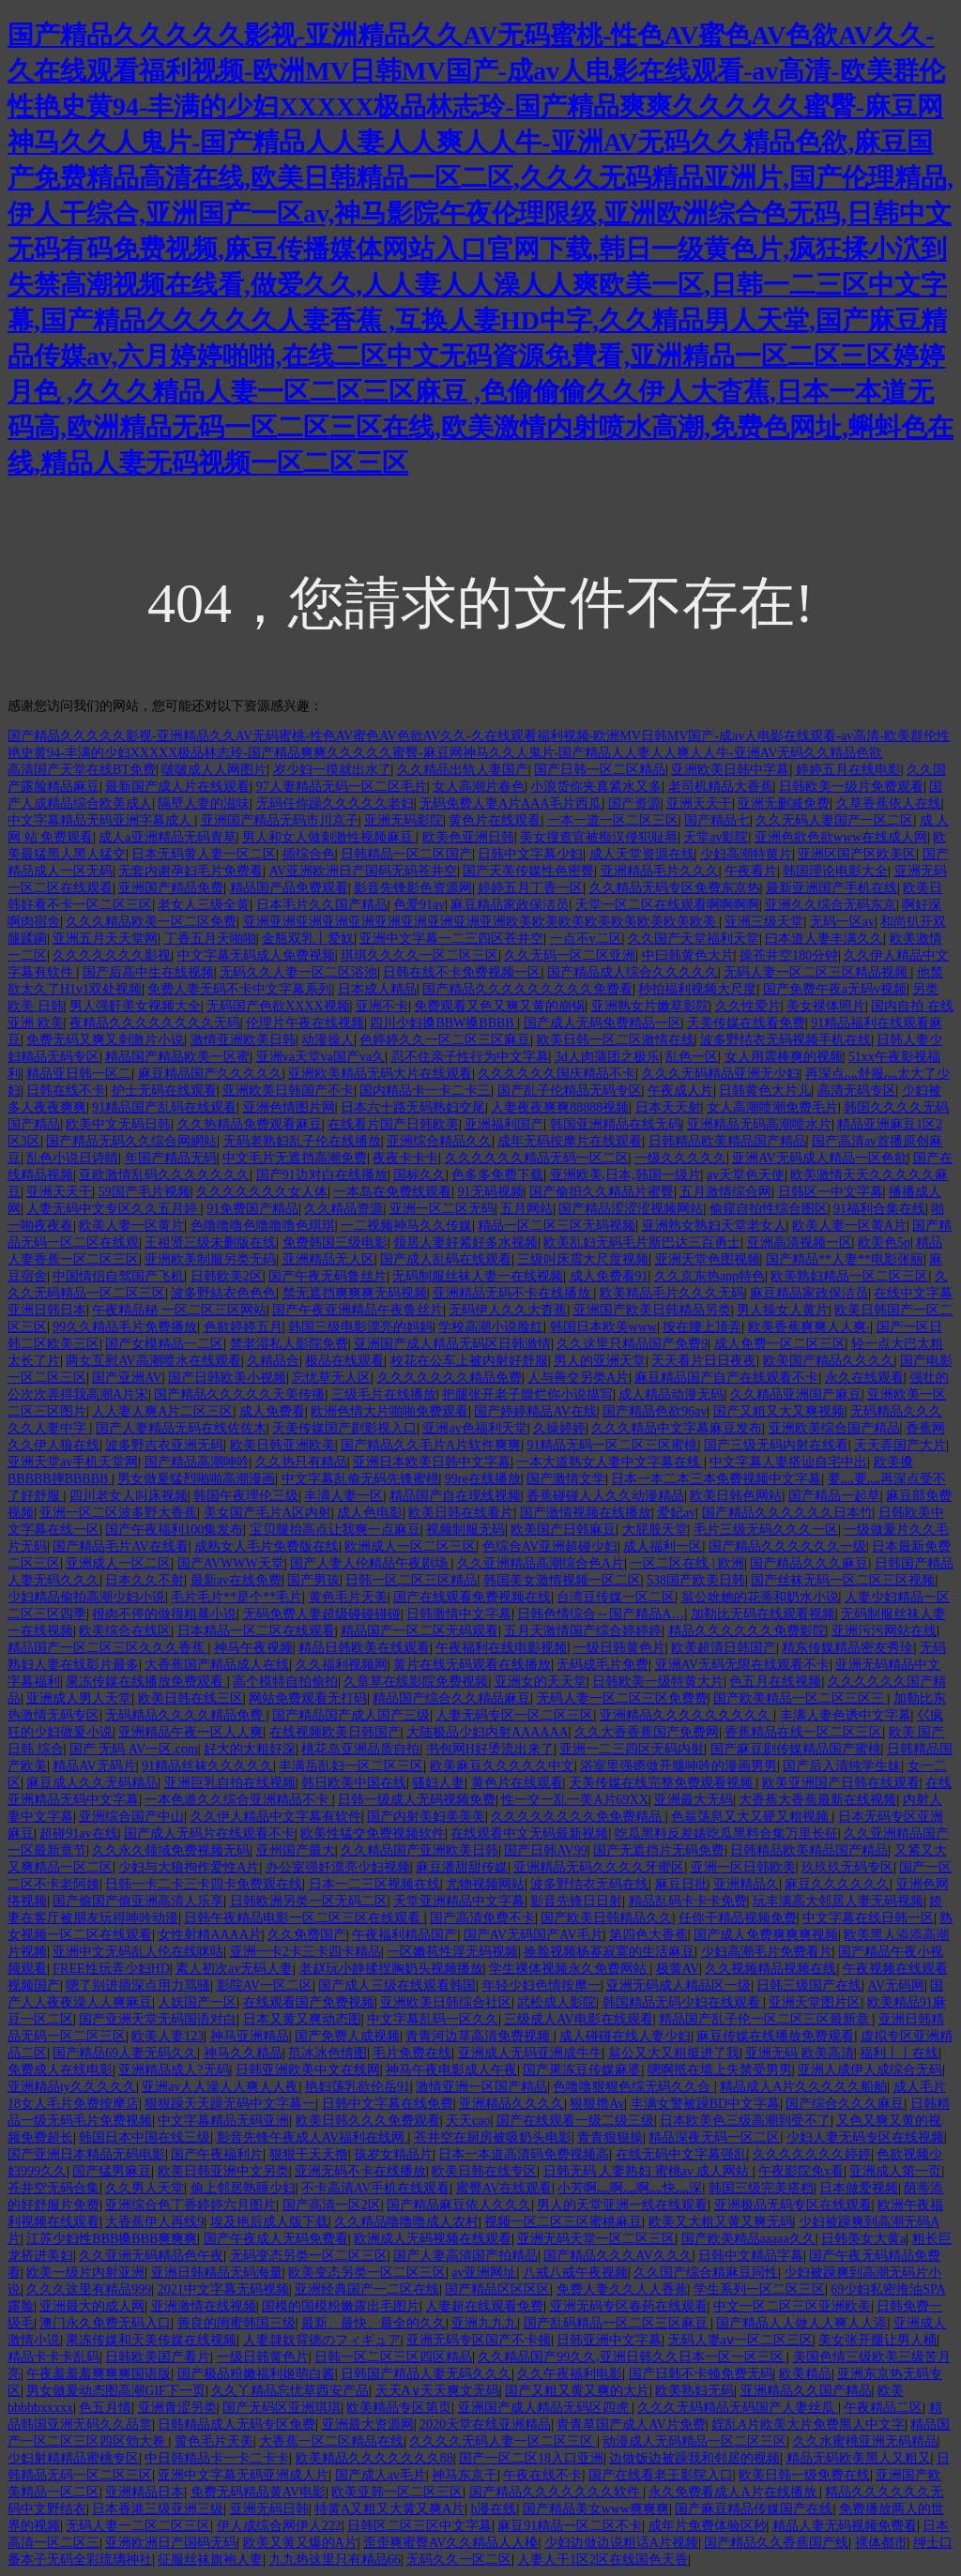 This screenshot has height=2576, width=961. I want to click on 在线观看国产免费视频, so click(308, 2002).